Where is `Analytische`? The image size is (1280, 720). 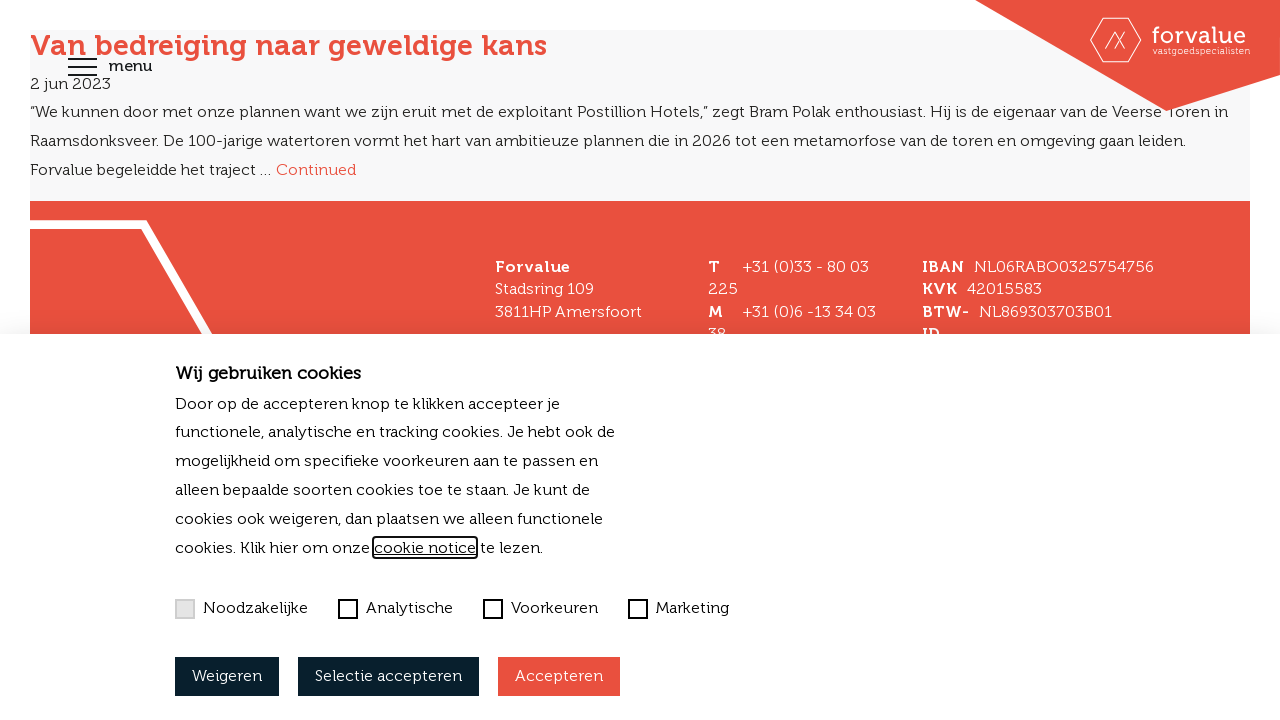
Analytische is located at coordinates (395, 608).